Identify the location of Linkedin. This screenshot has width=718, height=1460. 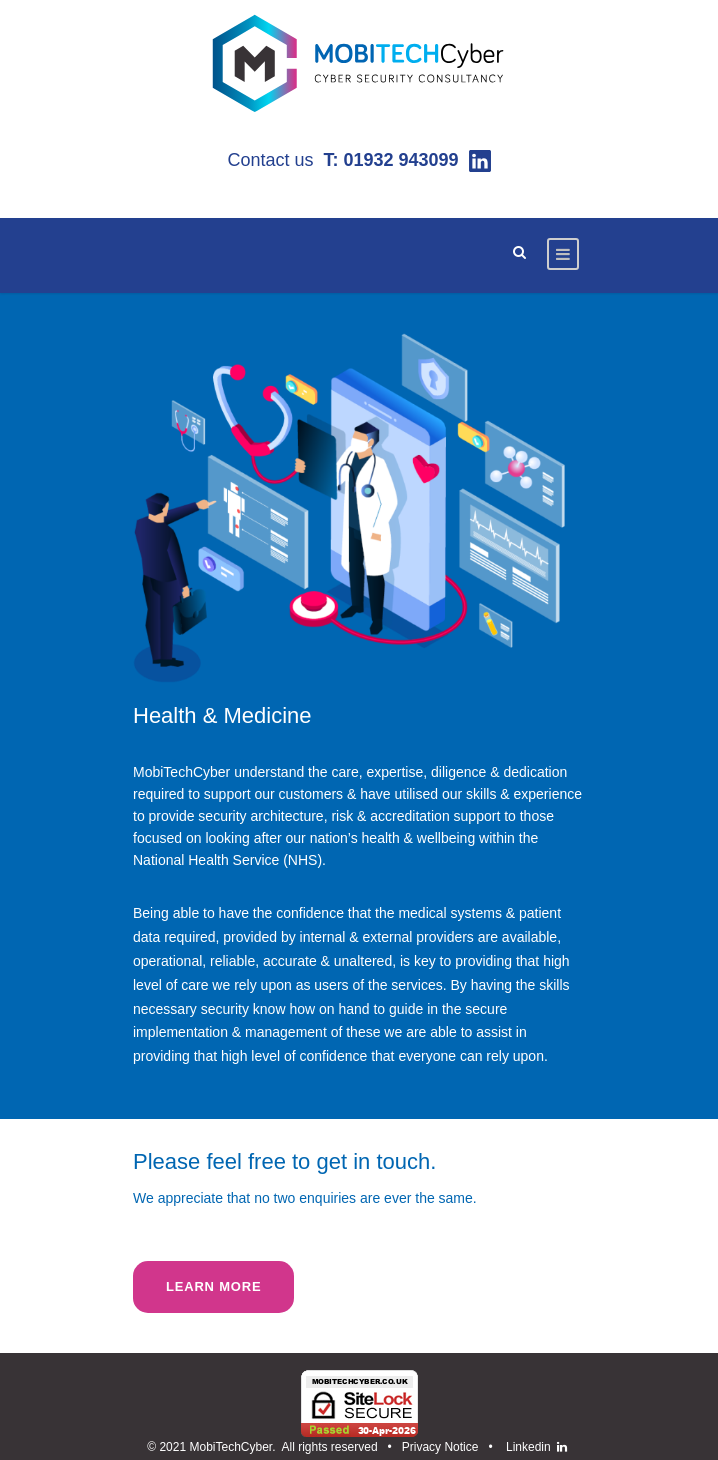
(531, 1447).